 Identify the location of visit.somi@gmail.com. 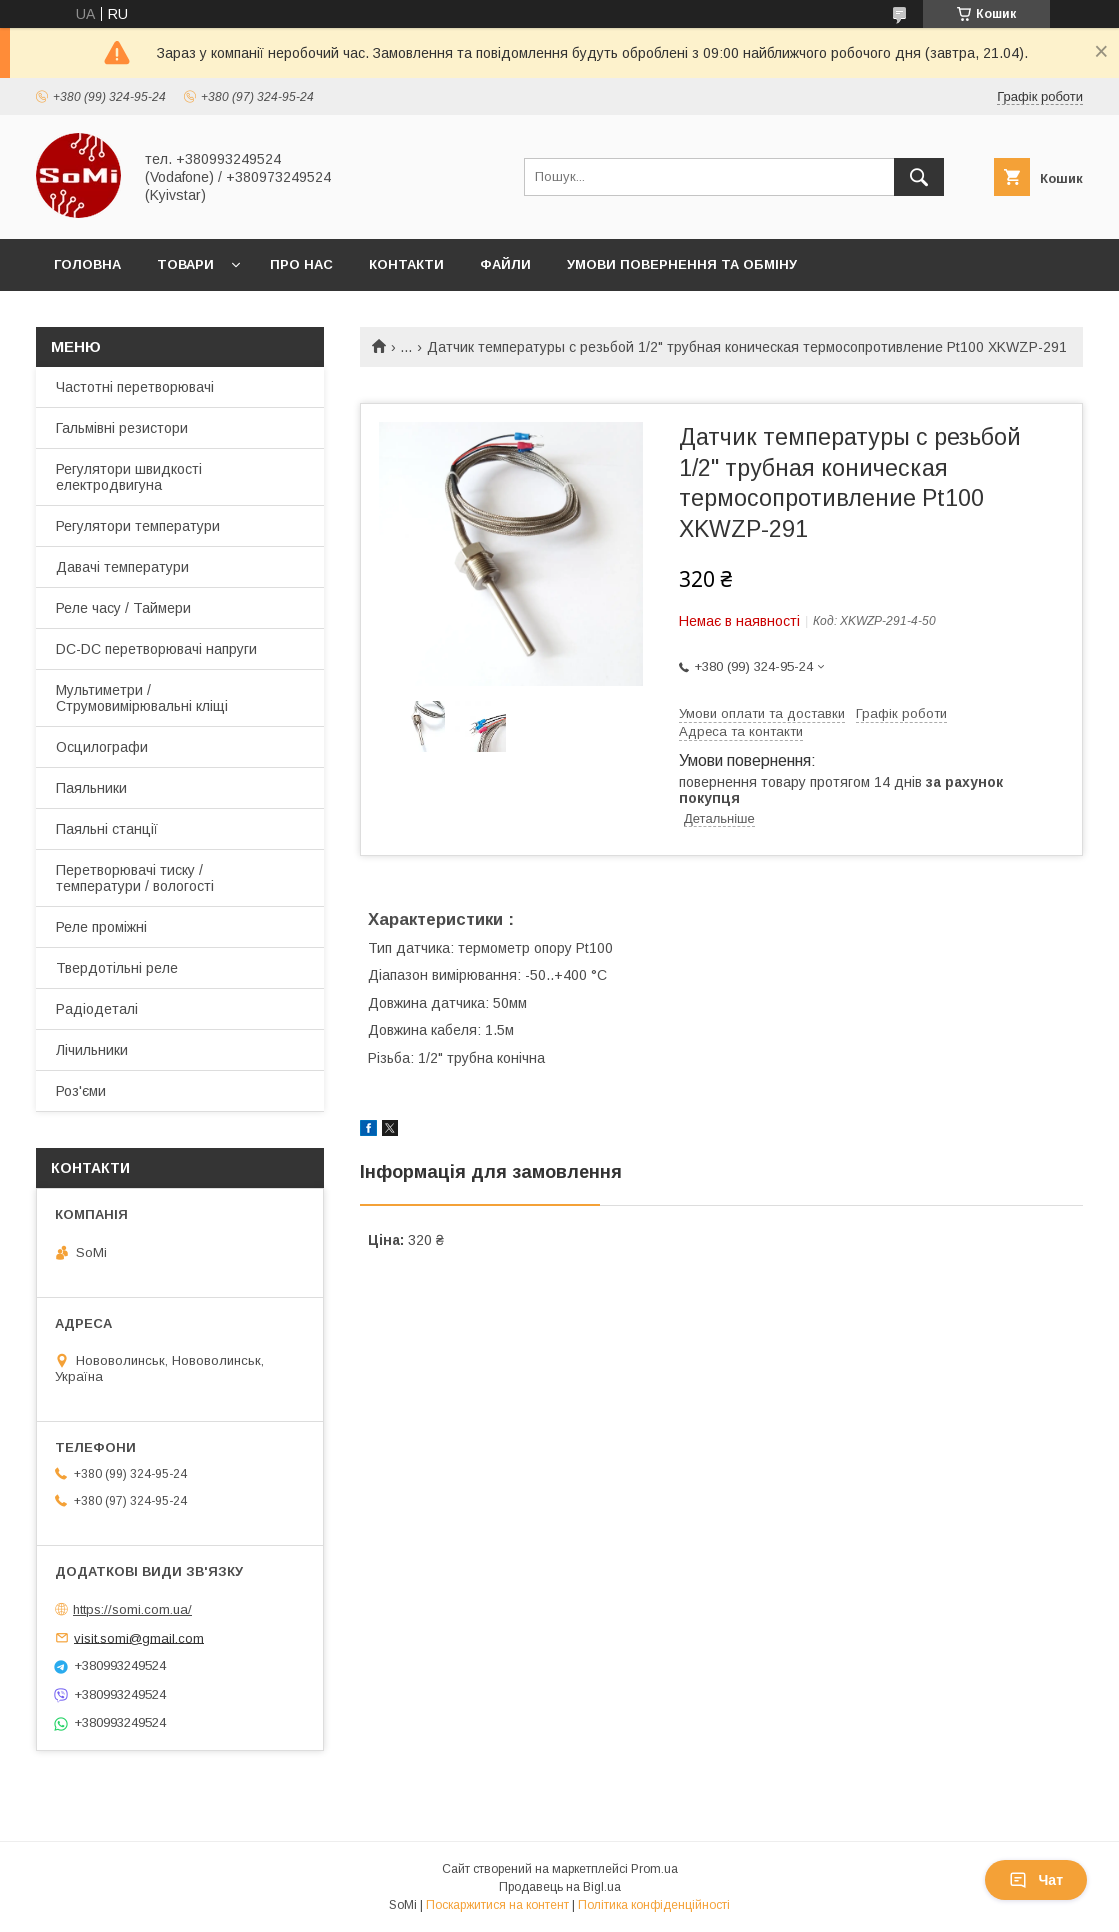
(139, 1637).